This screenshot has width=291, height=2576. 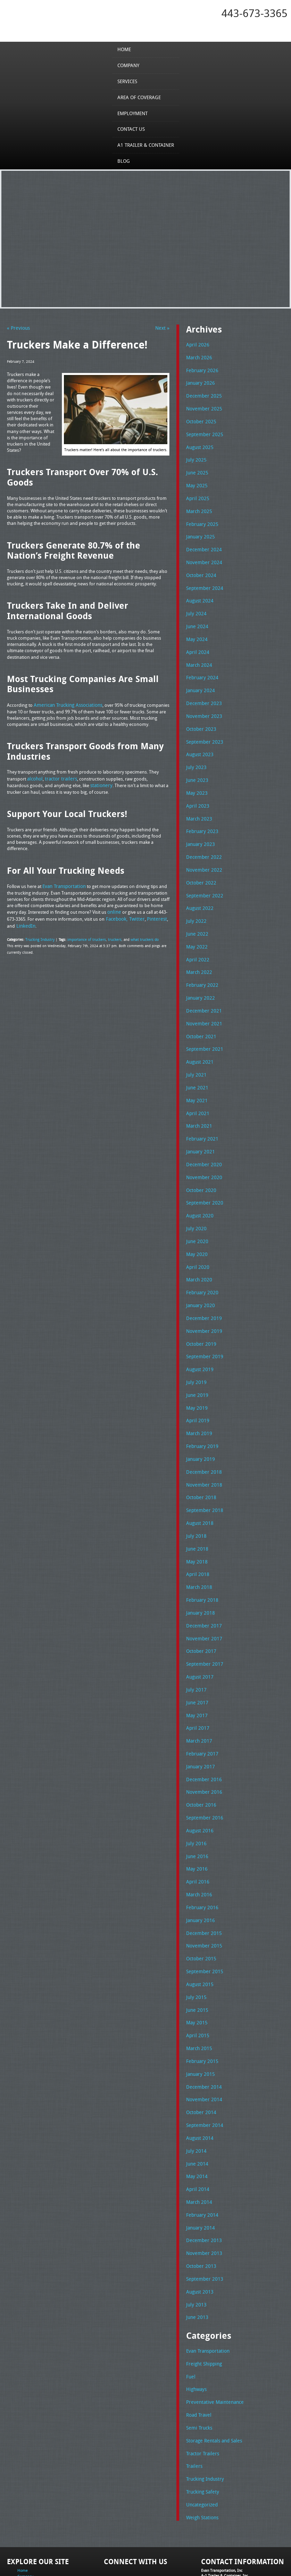 I want to click on December 2015, so click(x=202, y=1879).